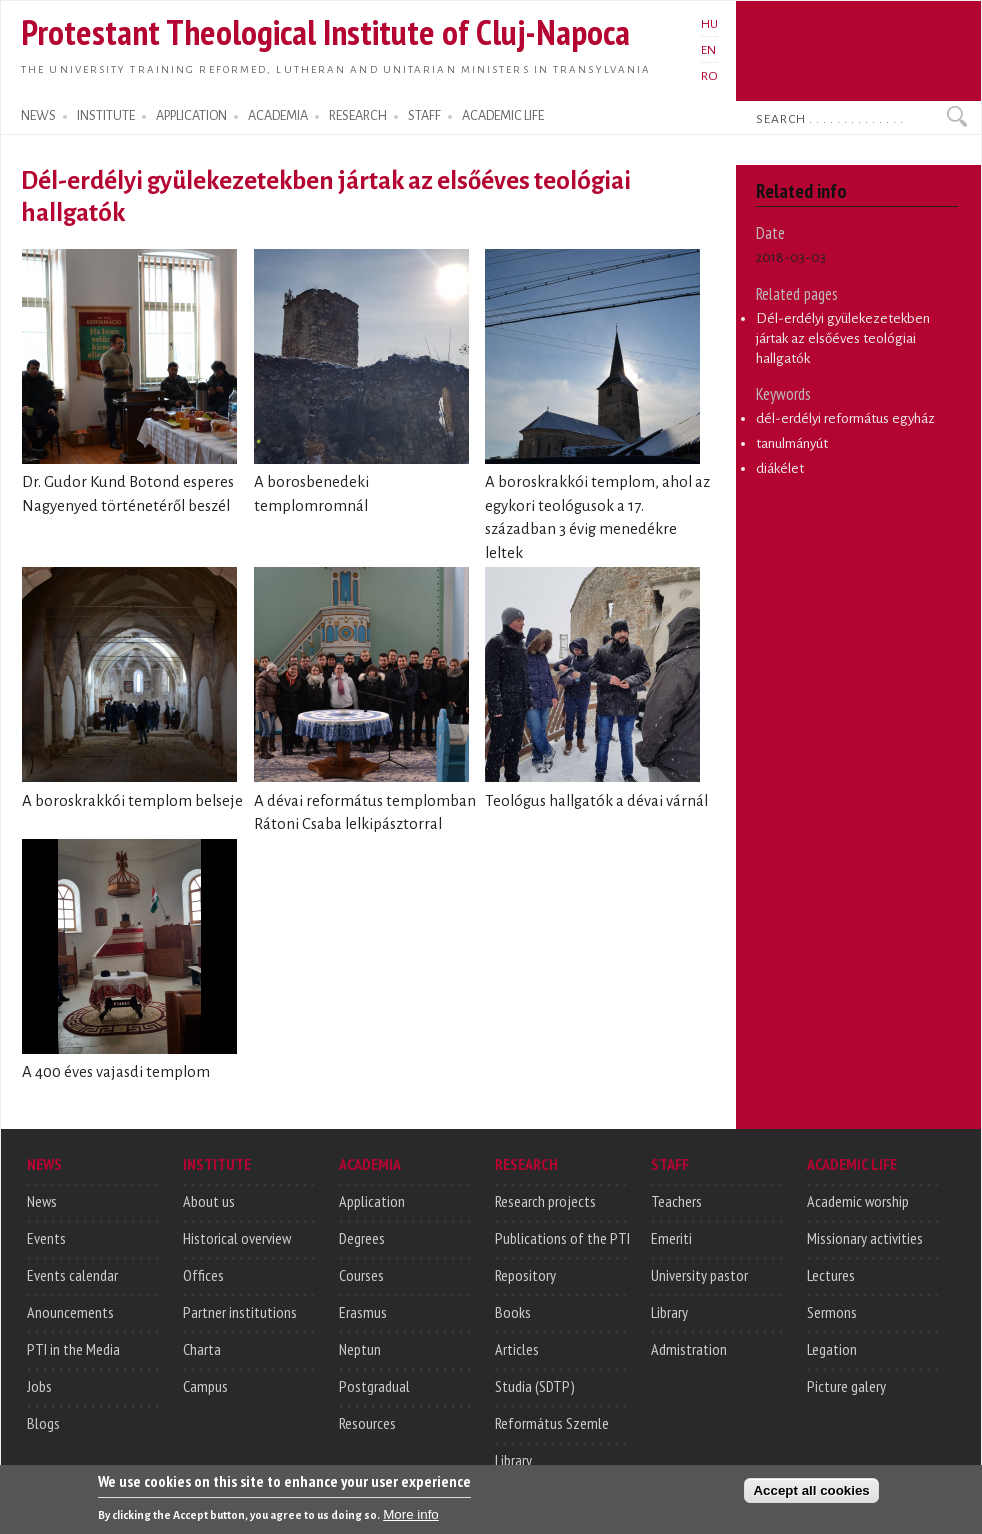 The width and height of the screenshot is (982, 1534). What do you see at coordinates (374, 1386) in the screenshot?
I see `Postgradual` at bounding box center [374, 1386].